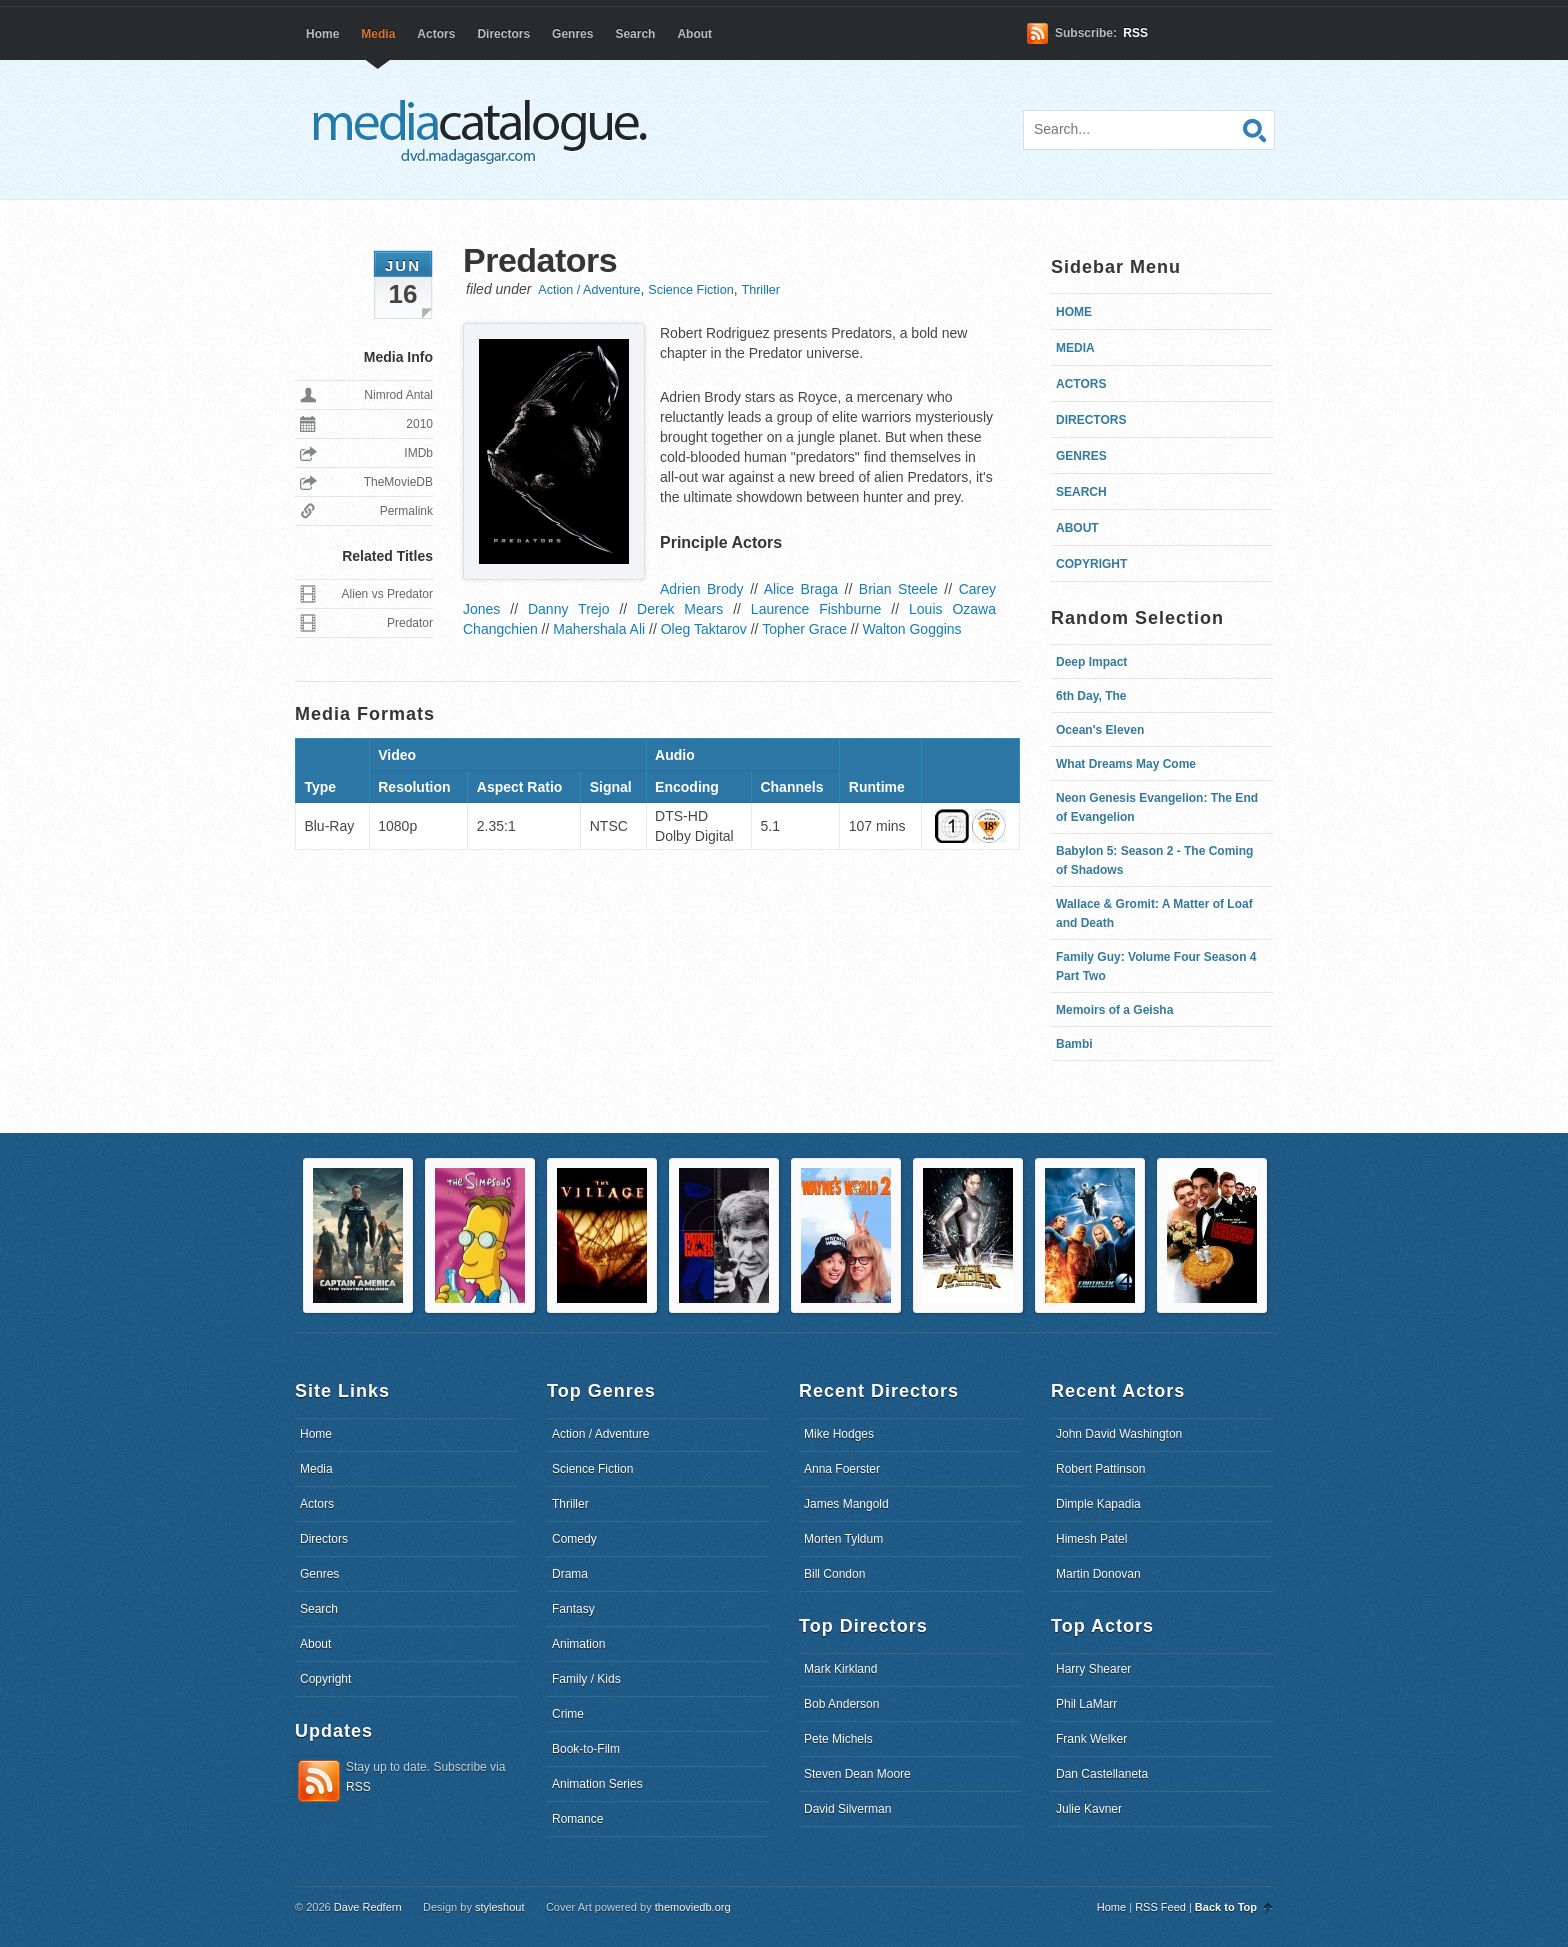  I want to click on Directors, so click(503, 34).